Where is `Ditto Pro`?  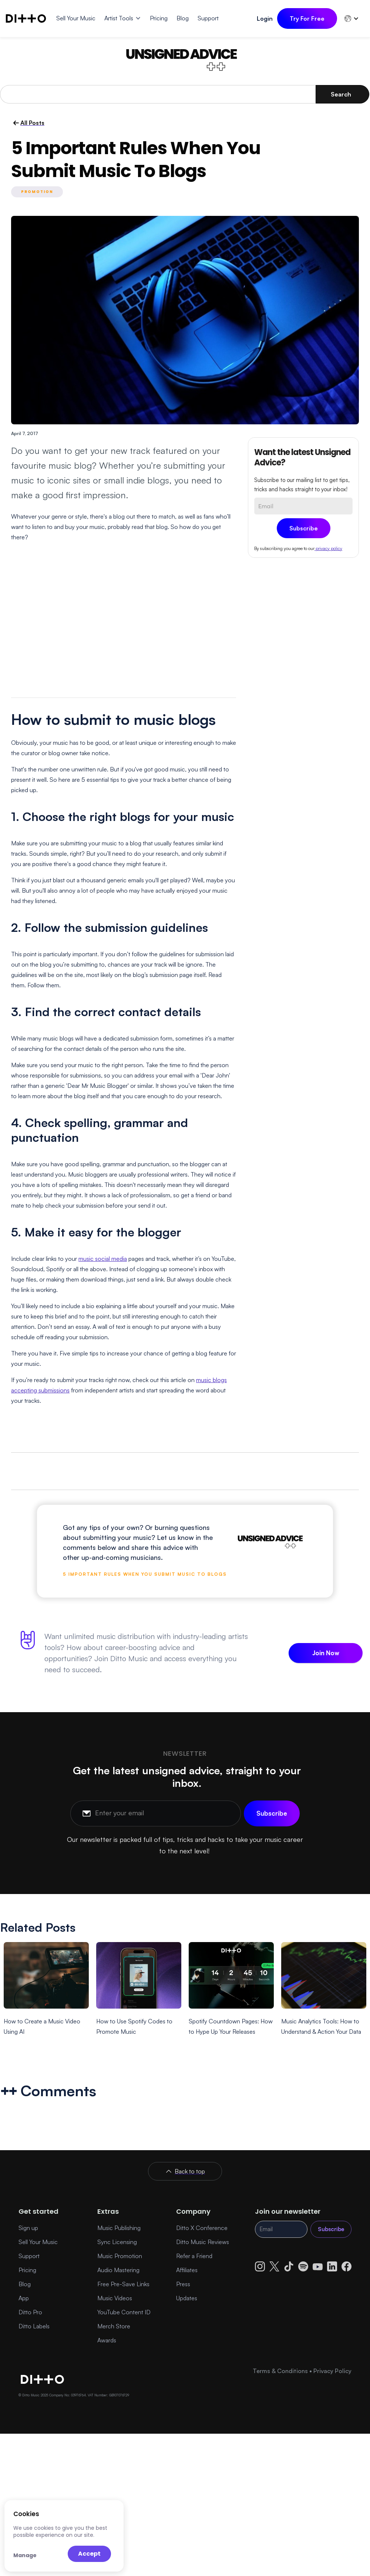 Ditto Pro is located at coordinates (30, 2312).